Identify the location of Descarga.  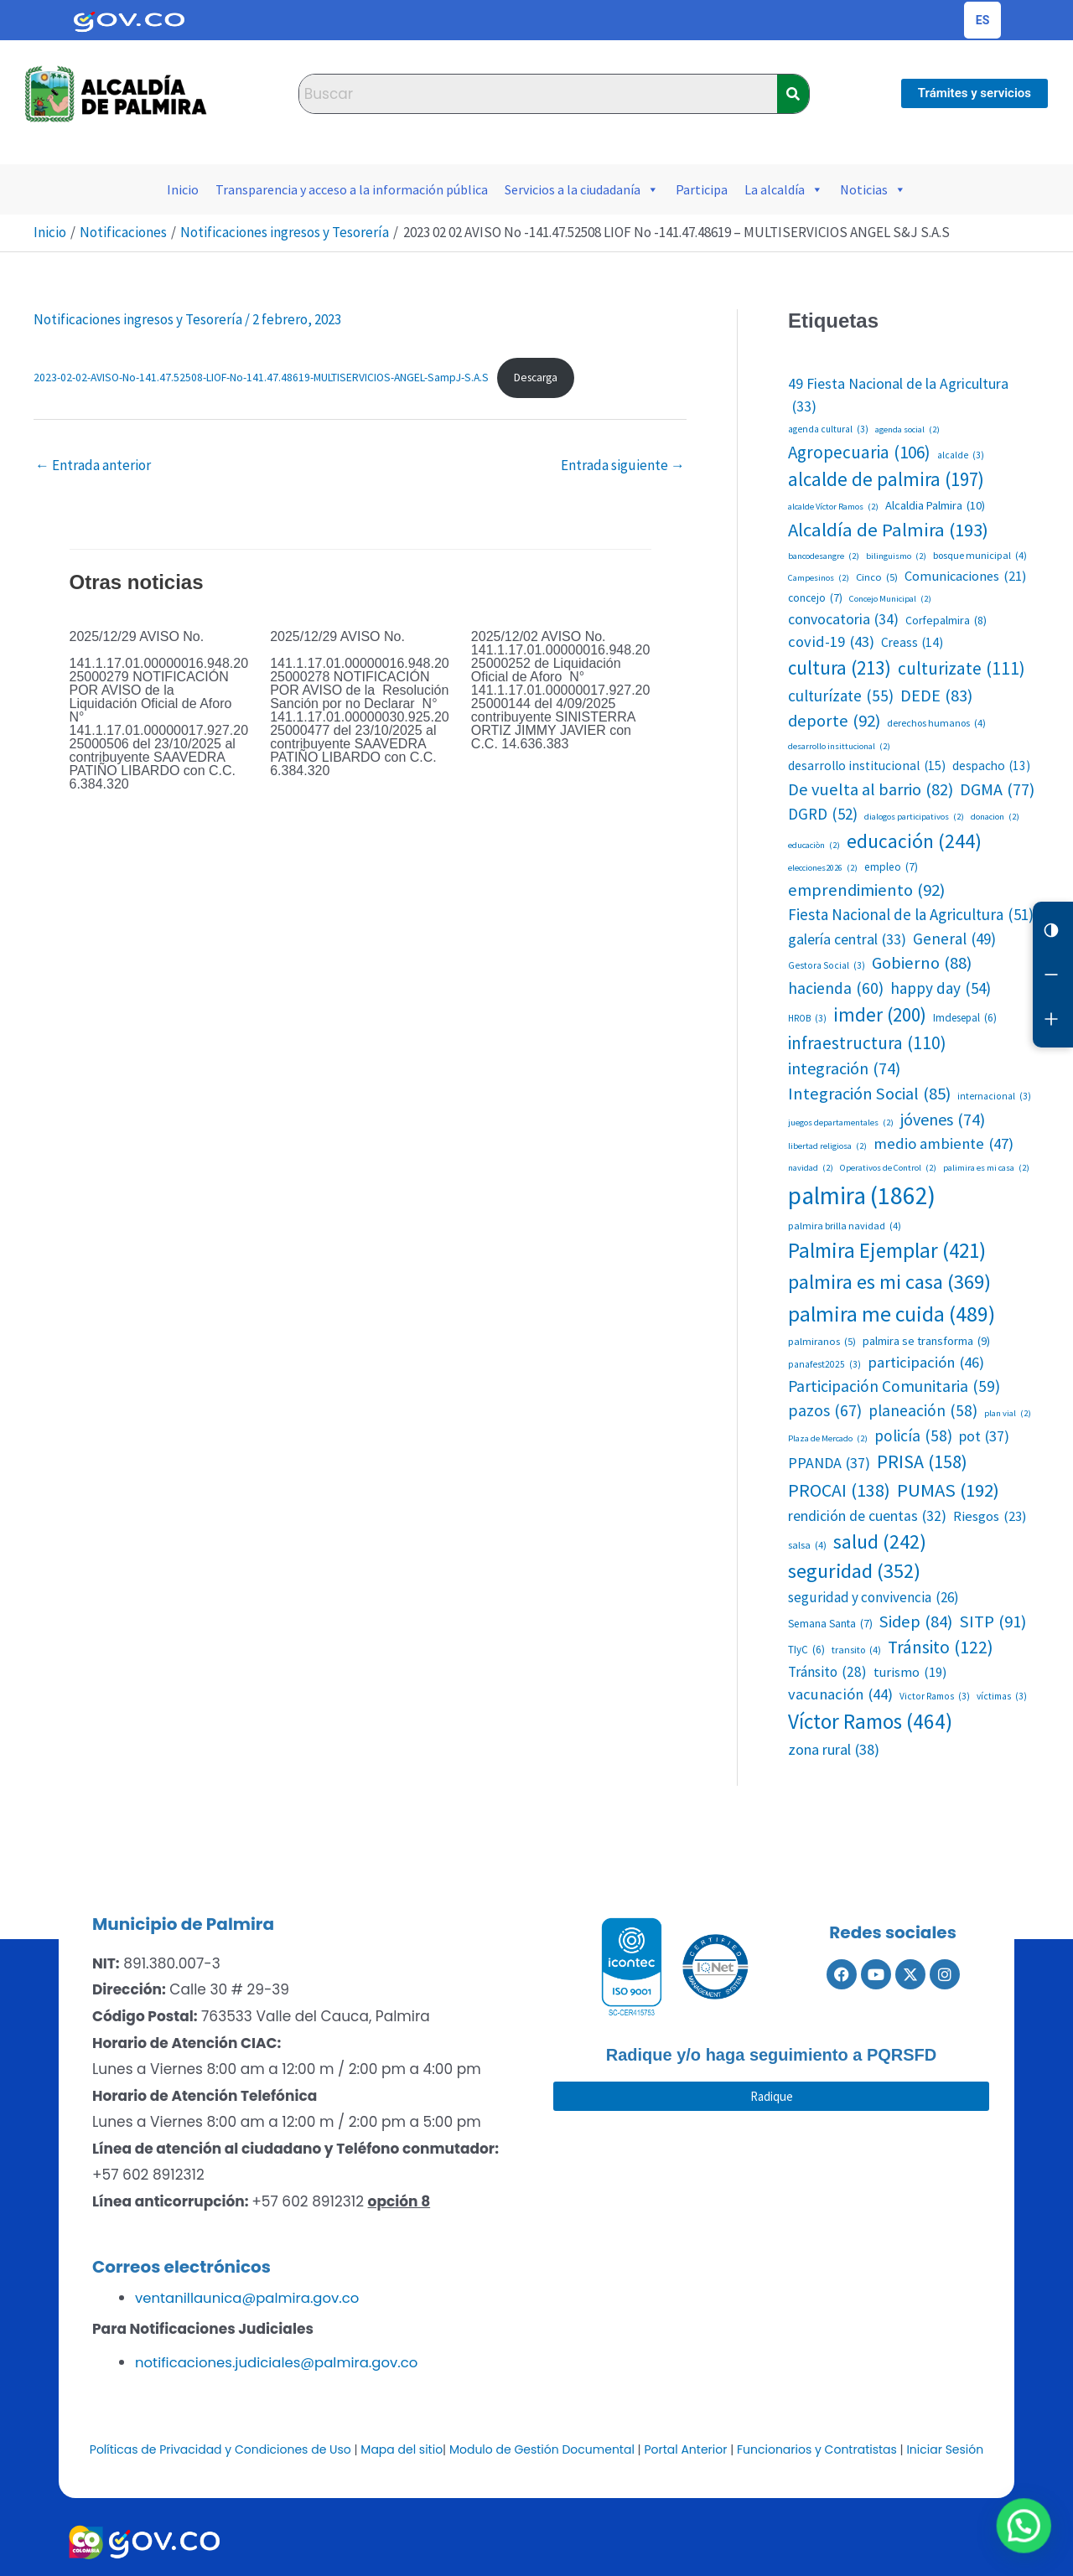
(535, 377).